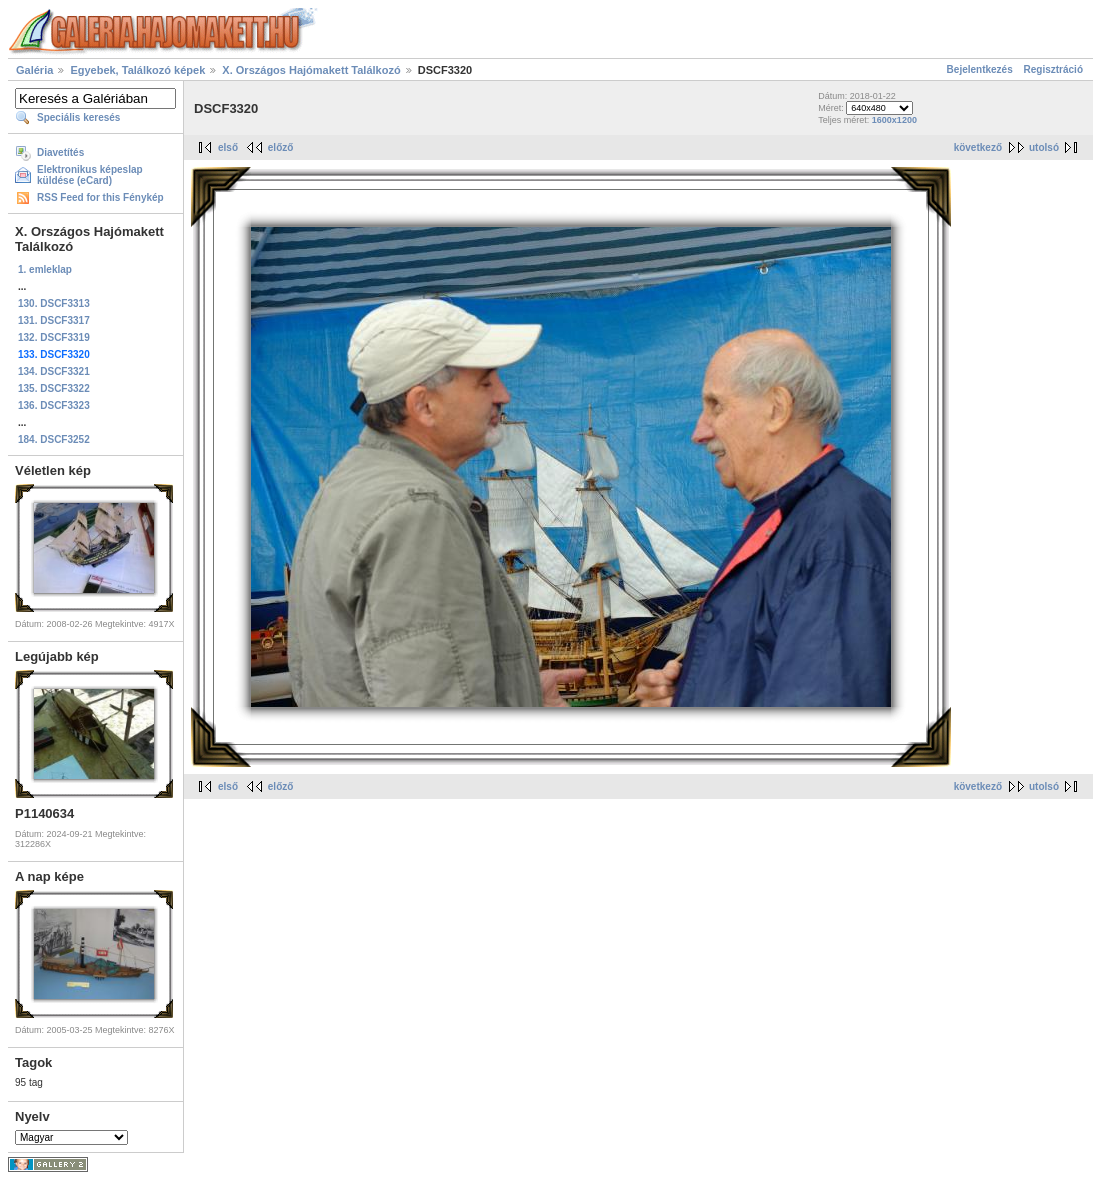 Image resolution: width=1101 pixels, height=1182 pixels. What do you see at coordinates (100, 197) in the screenshot?
I see `RSS Feed for this Fénykép` at bounding box center [100, 197].